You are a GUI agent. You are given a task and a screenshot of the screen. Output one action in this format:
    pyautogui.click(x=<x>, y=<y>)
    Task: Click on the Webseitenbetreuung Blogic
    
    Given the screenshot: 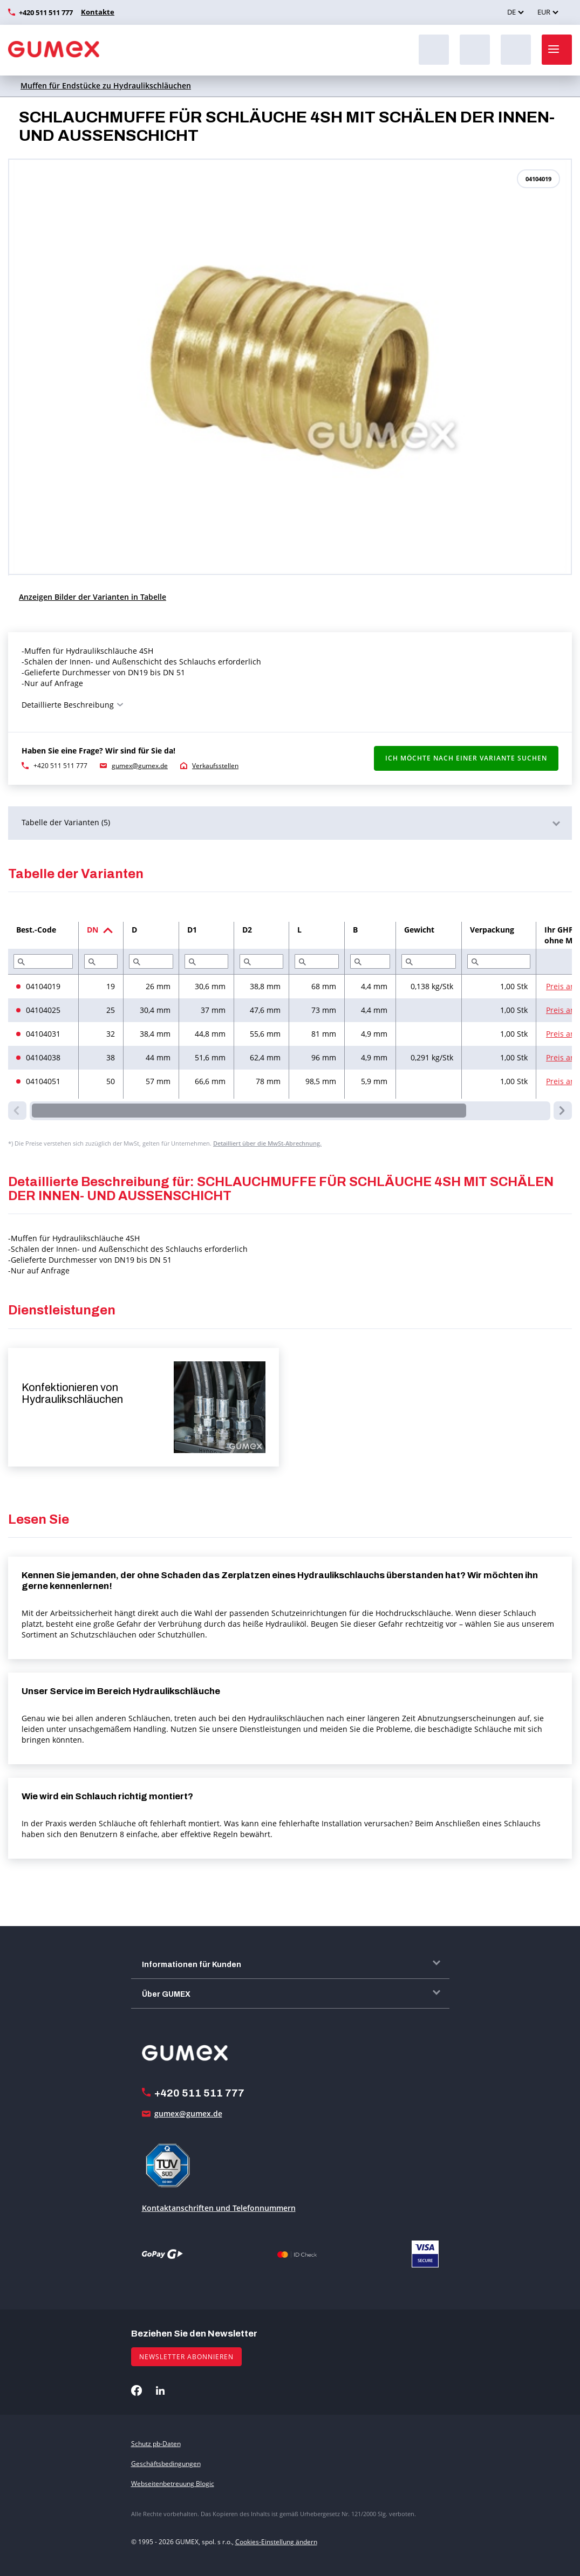 What is the action you would take?
    pyautogui.click(x=172, y=2483)
    